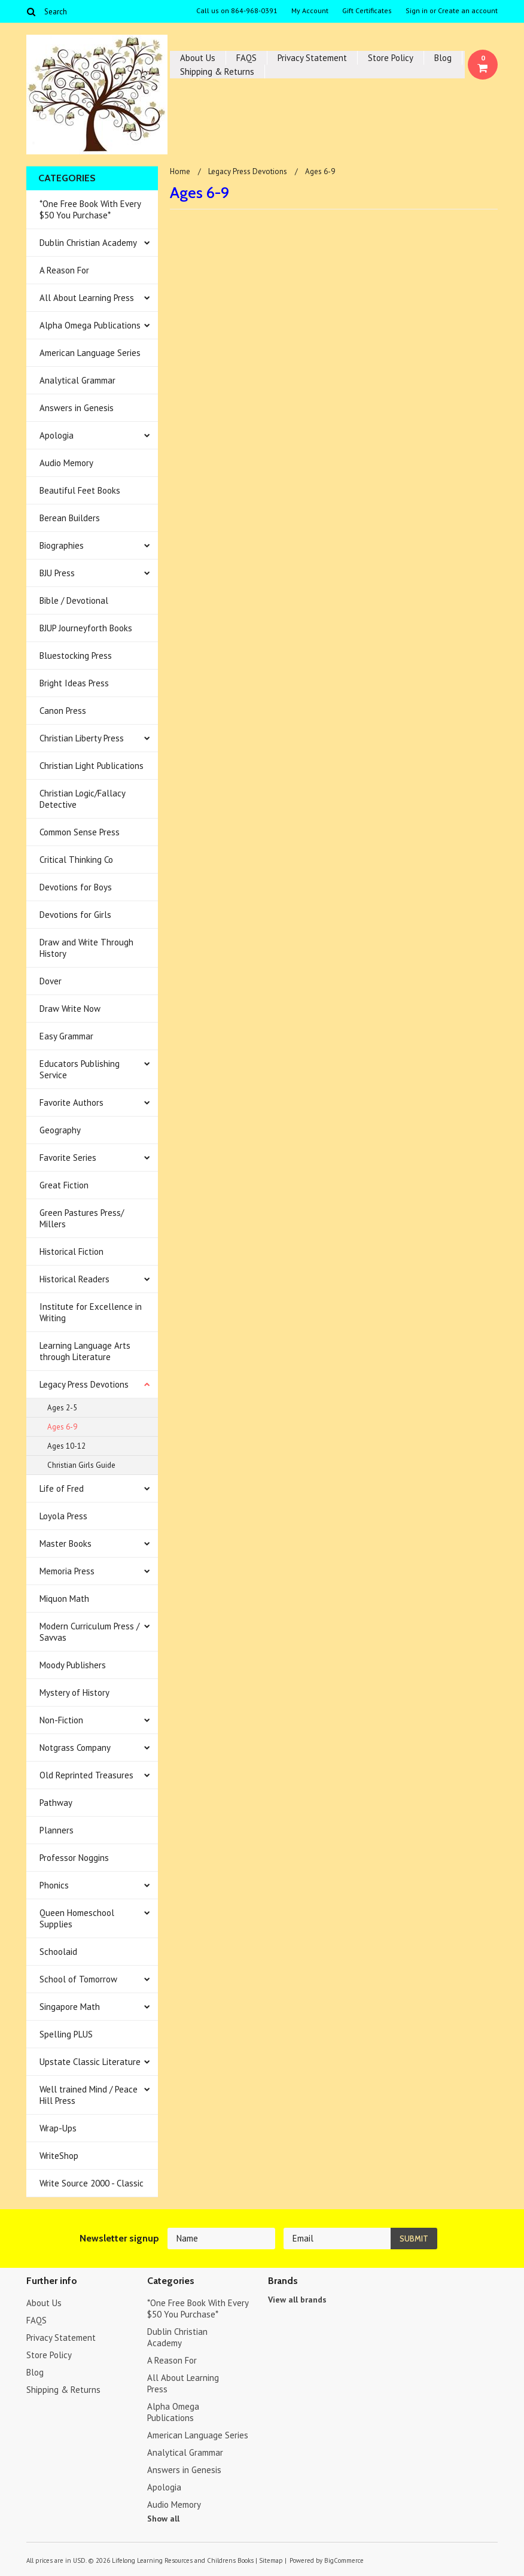  What do you see at coordinates (197, 57) in the screenshot?
I see `About Us` at bounding box center [197, 57].